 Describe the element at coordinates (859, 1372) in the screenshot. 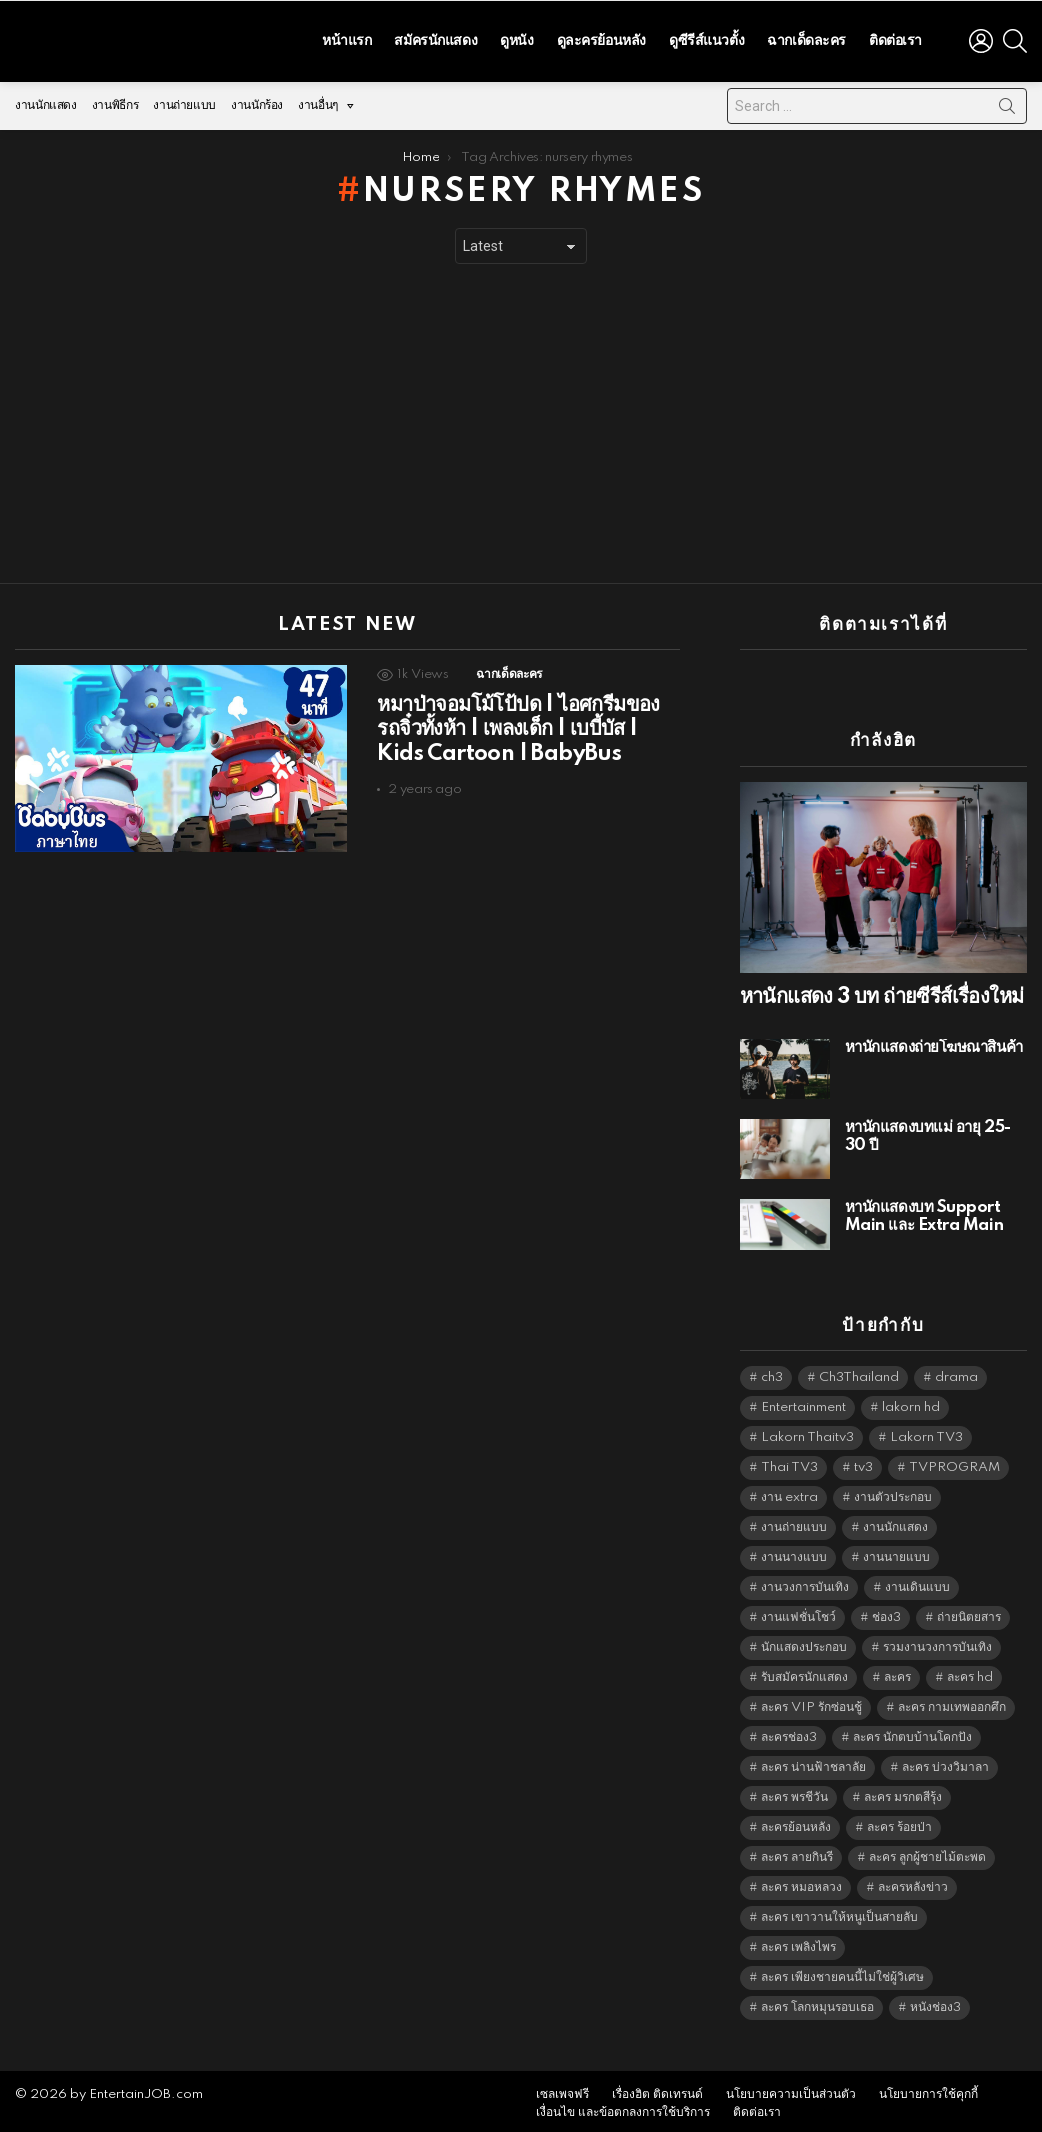

I see `Ch3Thailand [Ch3Thailand (5,380 items)]` at that location.